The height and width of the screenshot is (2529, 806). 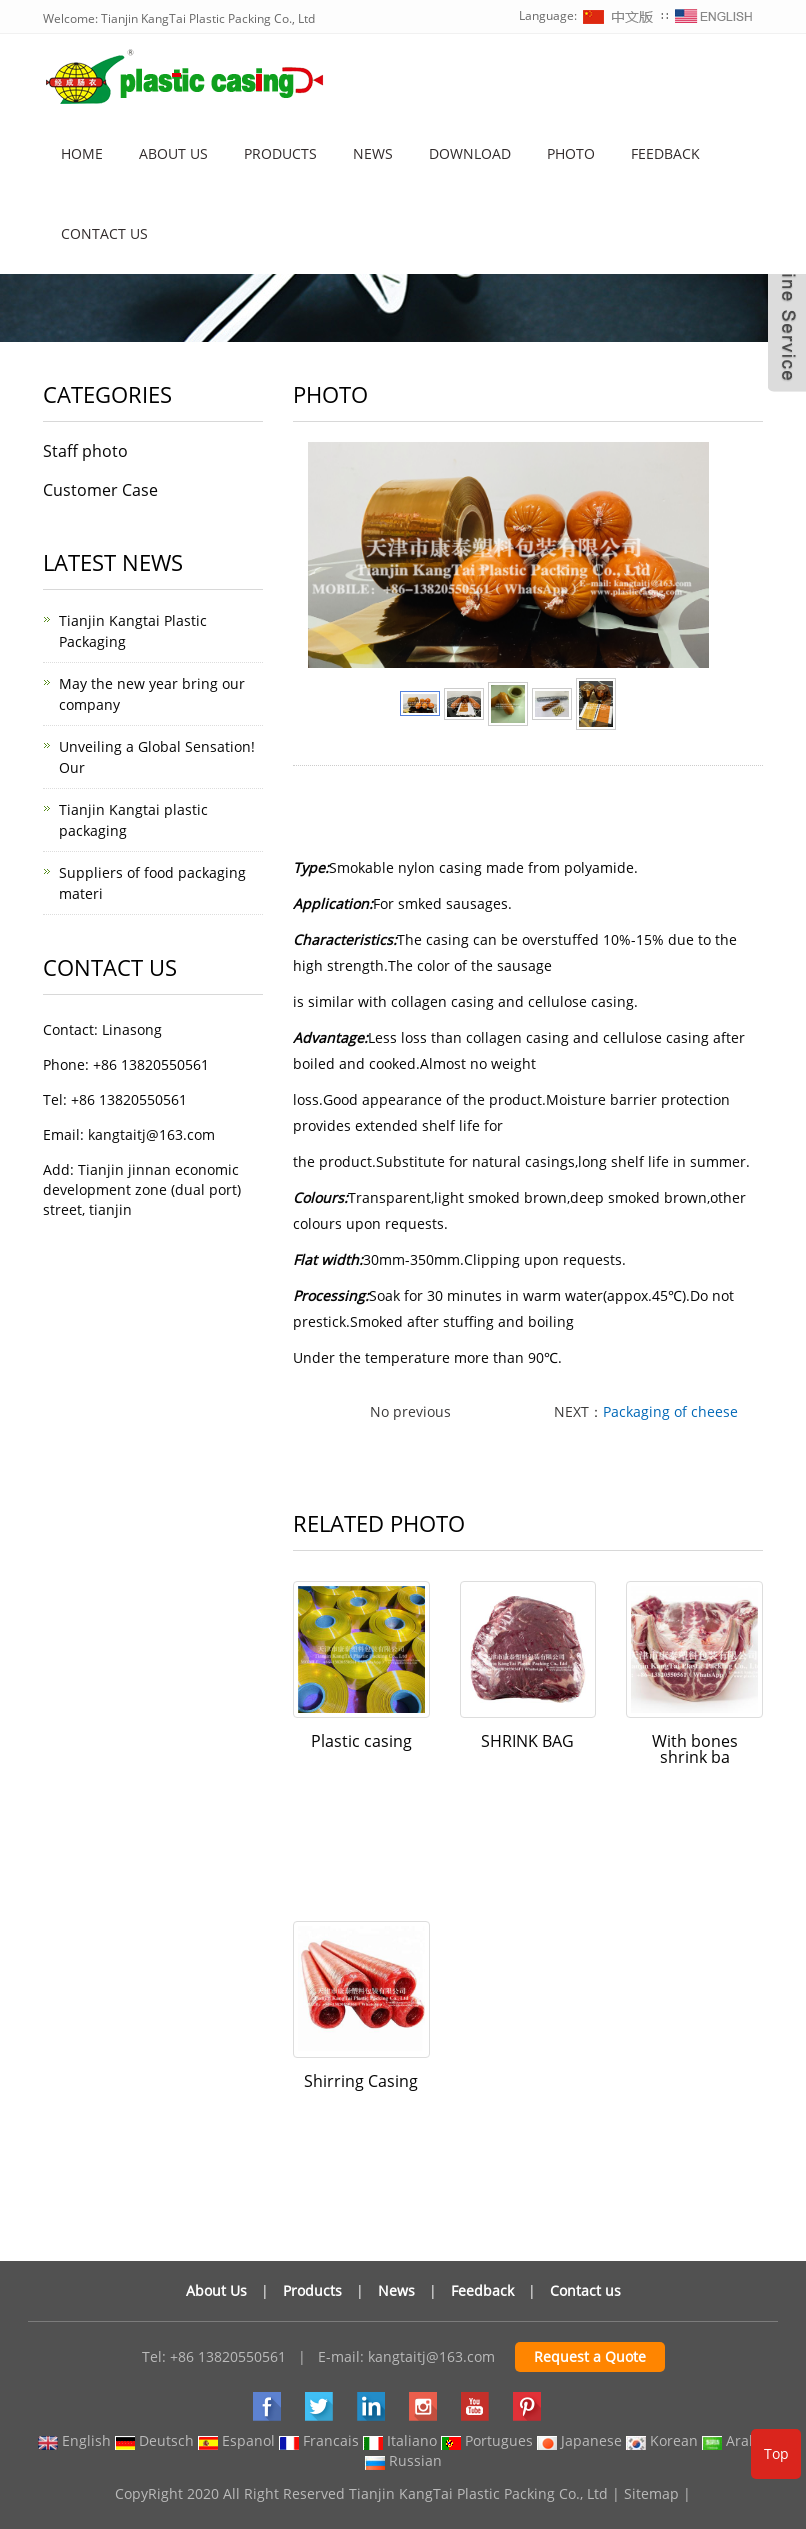 I want to click on sausage casing, so click(x=563, y=825).